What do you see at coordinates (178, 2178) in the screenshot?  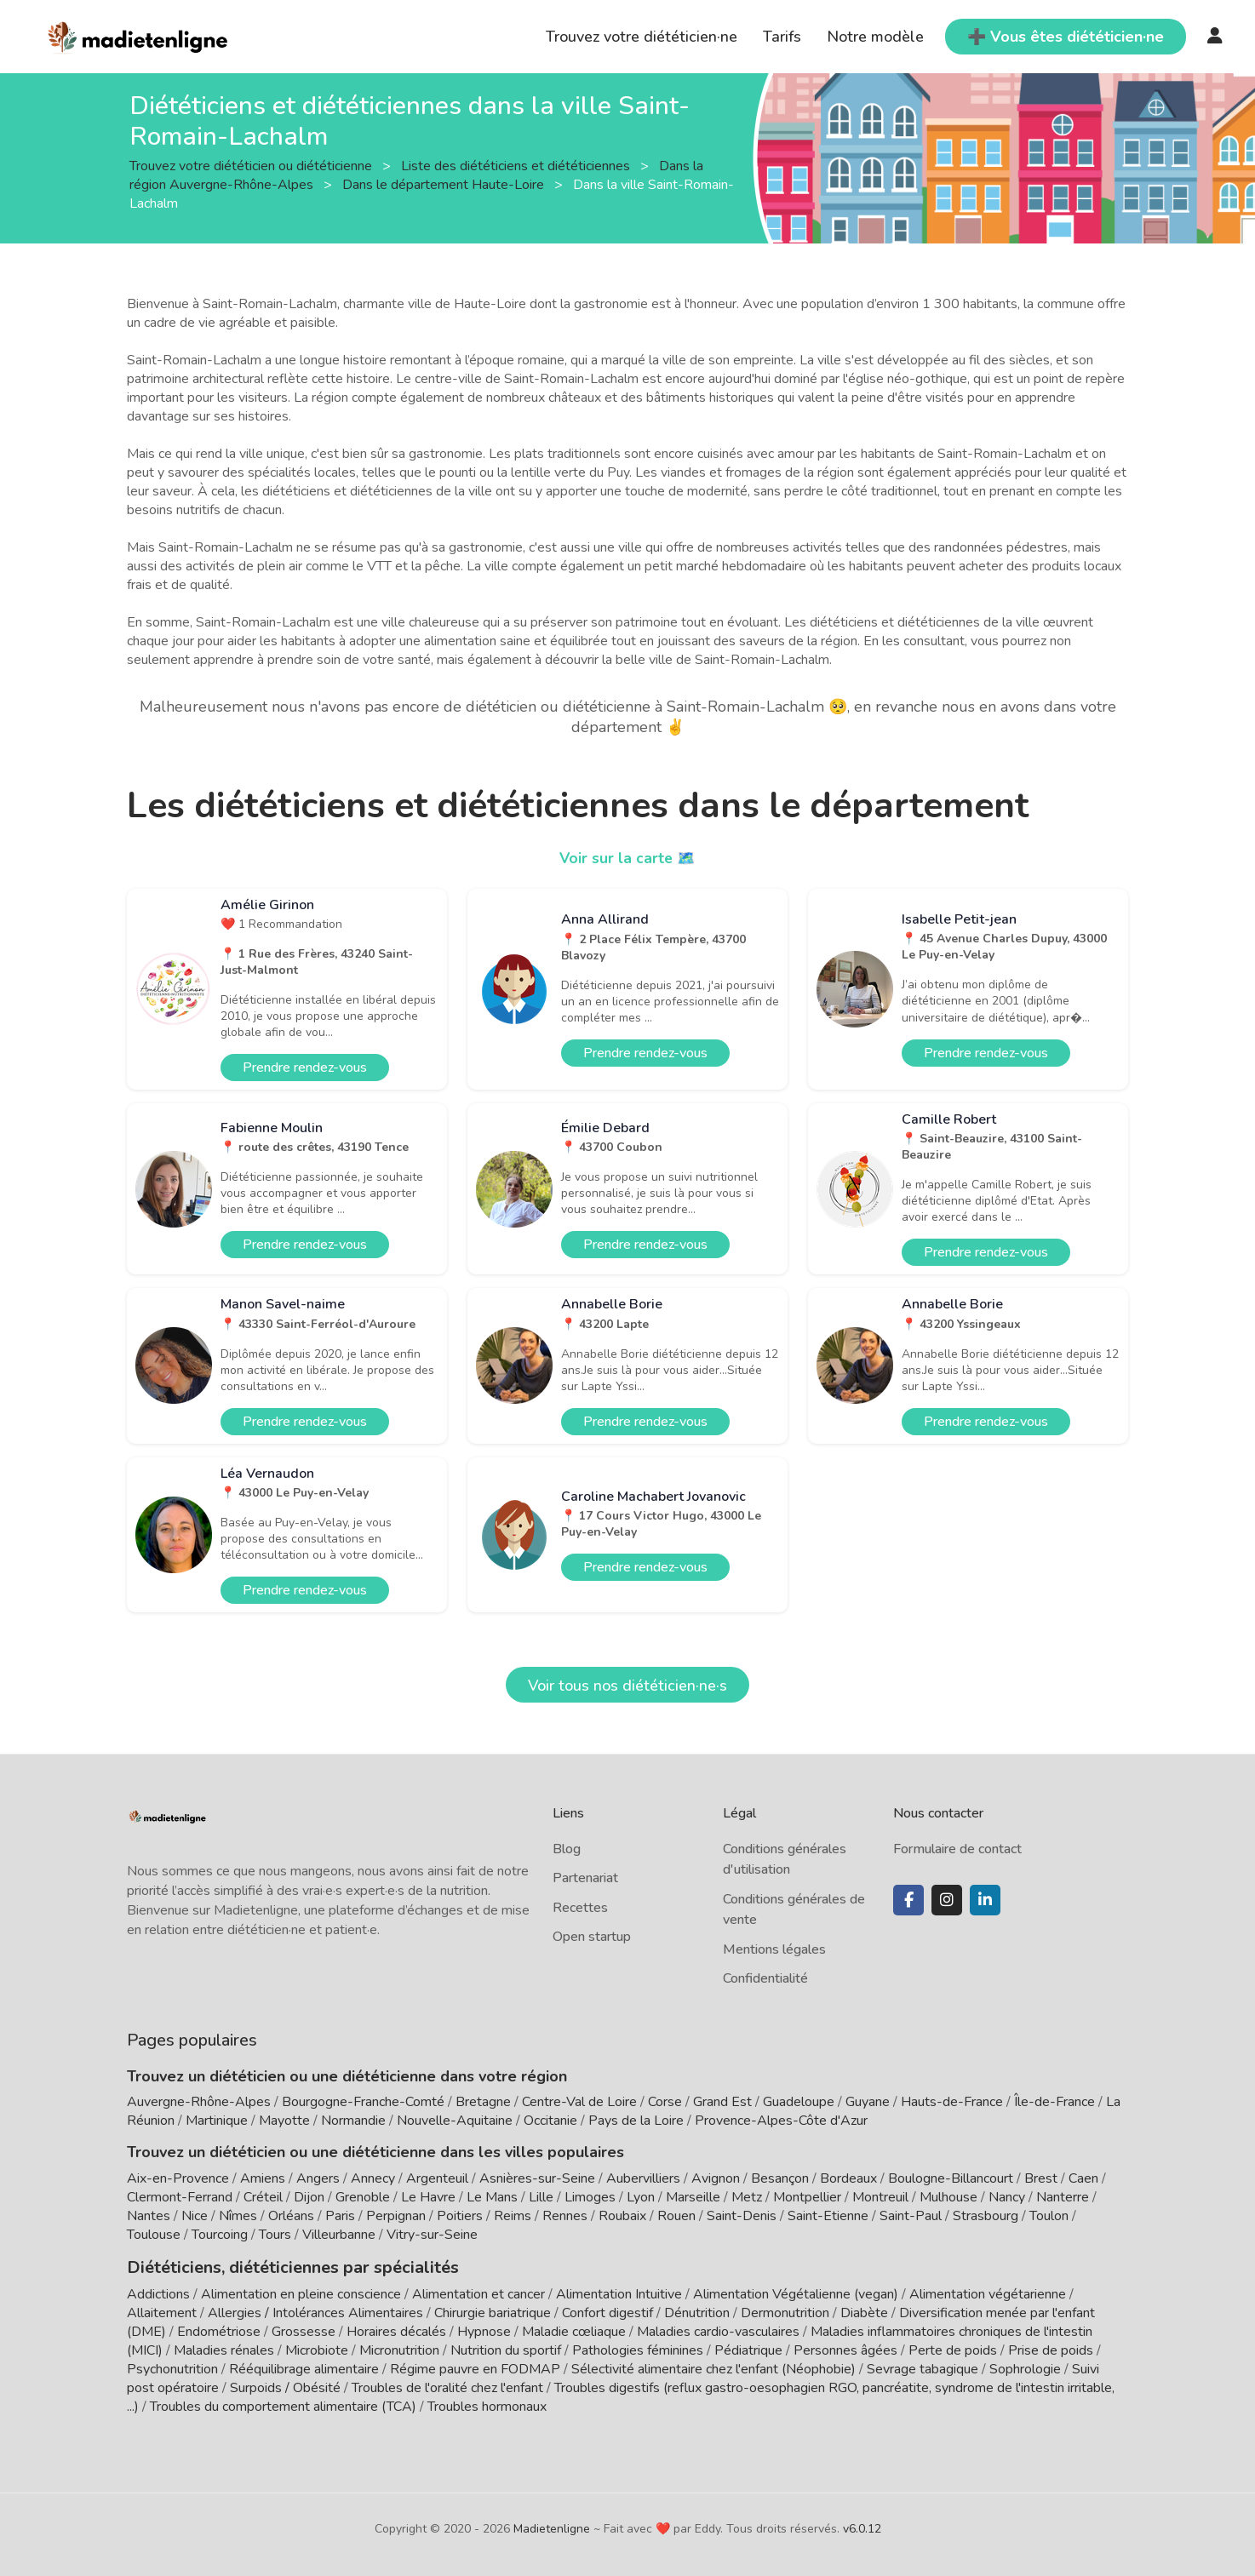 I see `Aix-en-Provence` at bounding box center [178, 2178].